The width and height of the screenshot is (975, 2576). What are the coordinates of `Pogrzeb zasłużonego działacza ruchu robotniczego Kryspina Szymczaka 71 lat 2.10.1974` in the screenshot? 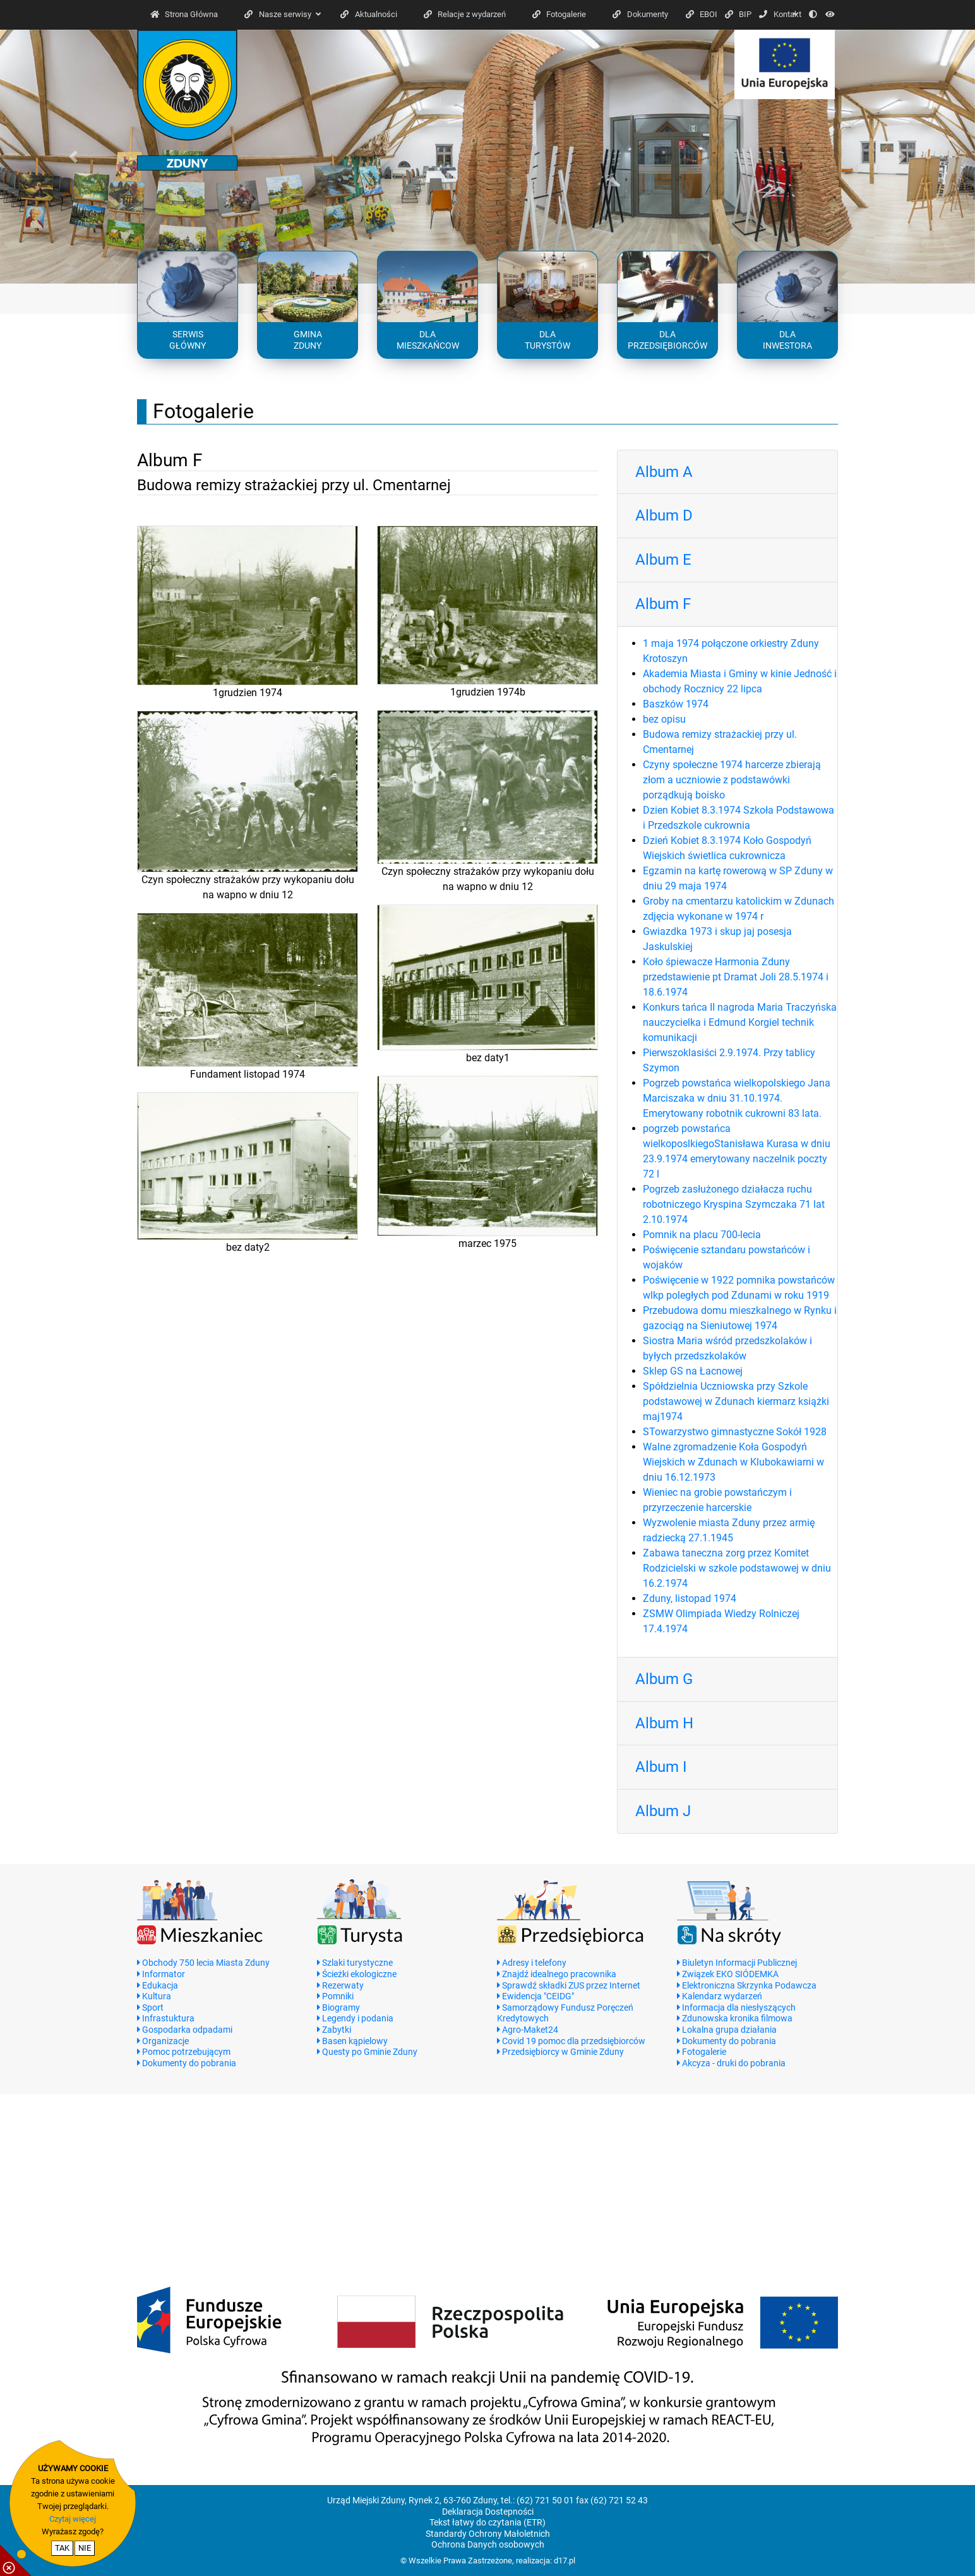 It's located at (734, 1204).